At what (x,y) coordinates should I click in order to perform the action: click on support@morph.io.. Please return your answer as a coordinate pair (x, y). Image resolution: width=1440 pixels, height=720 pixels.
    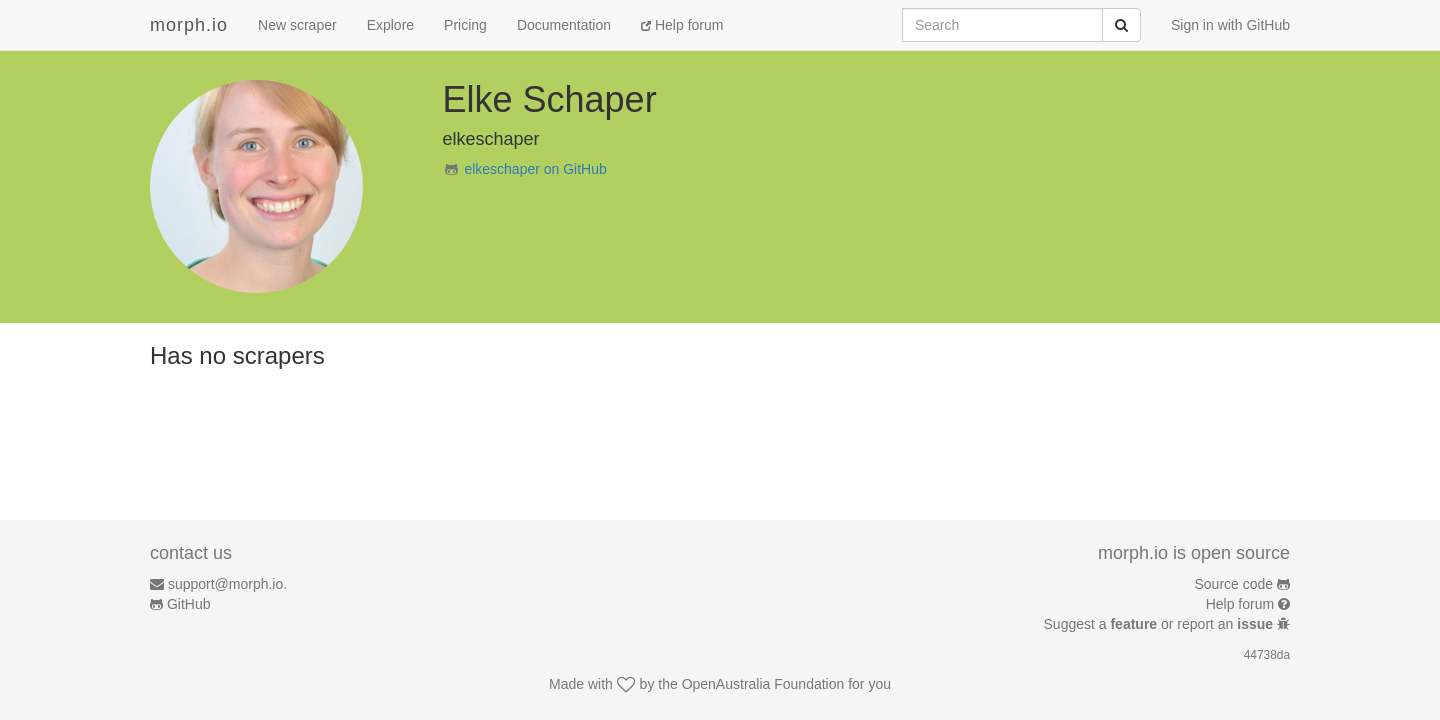
    Looking at the image, I should click on (227, 584).